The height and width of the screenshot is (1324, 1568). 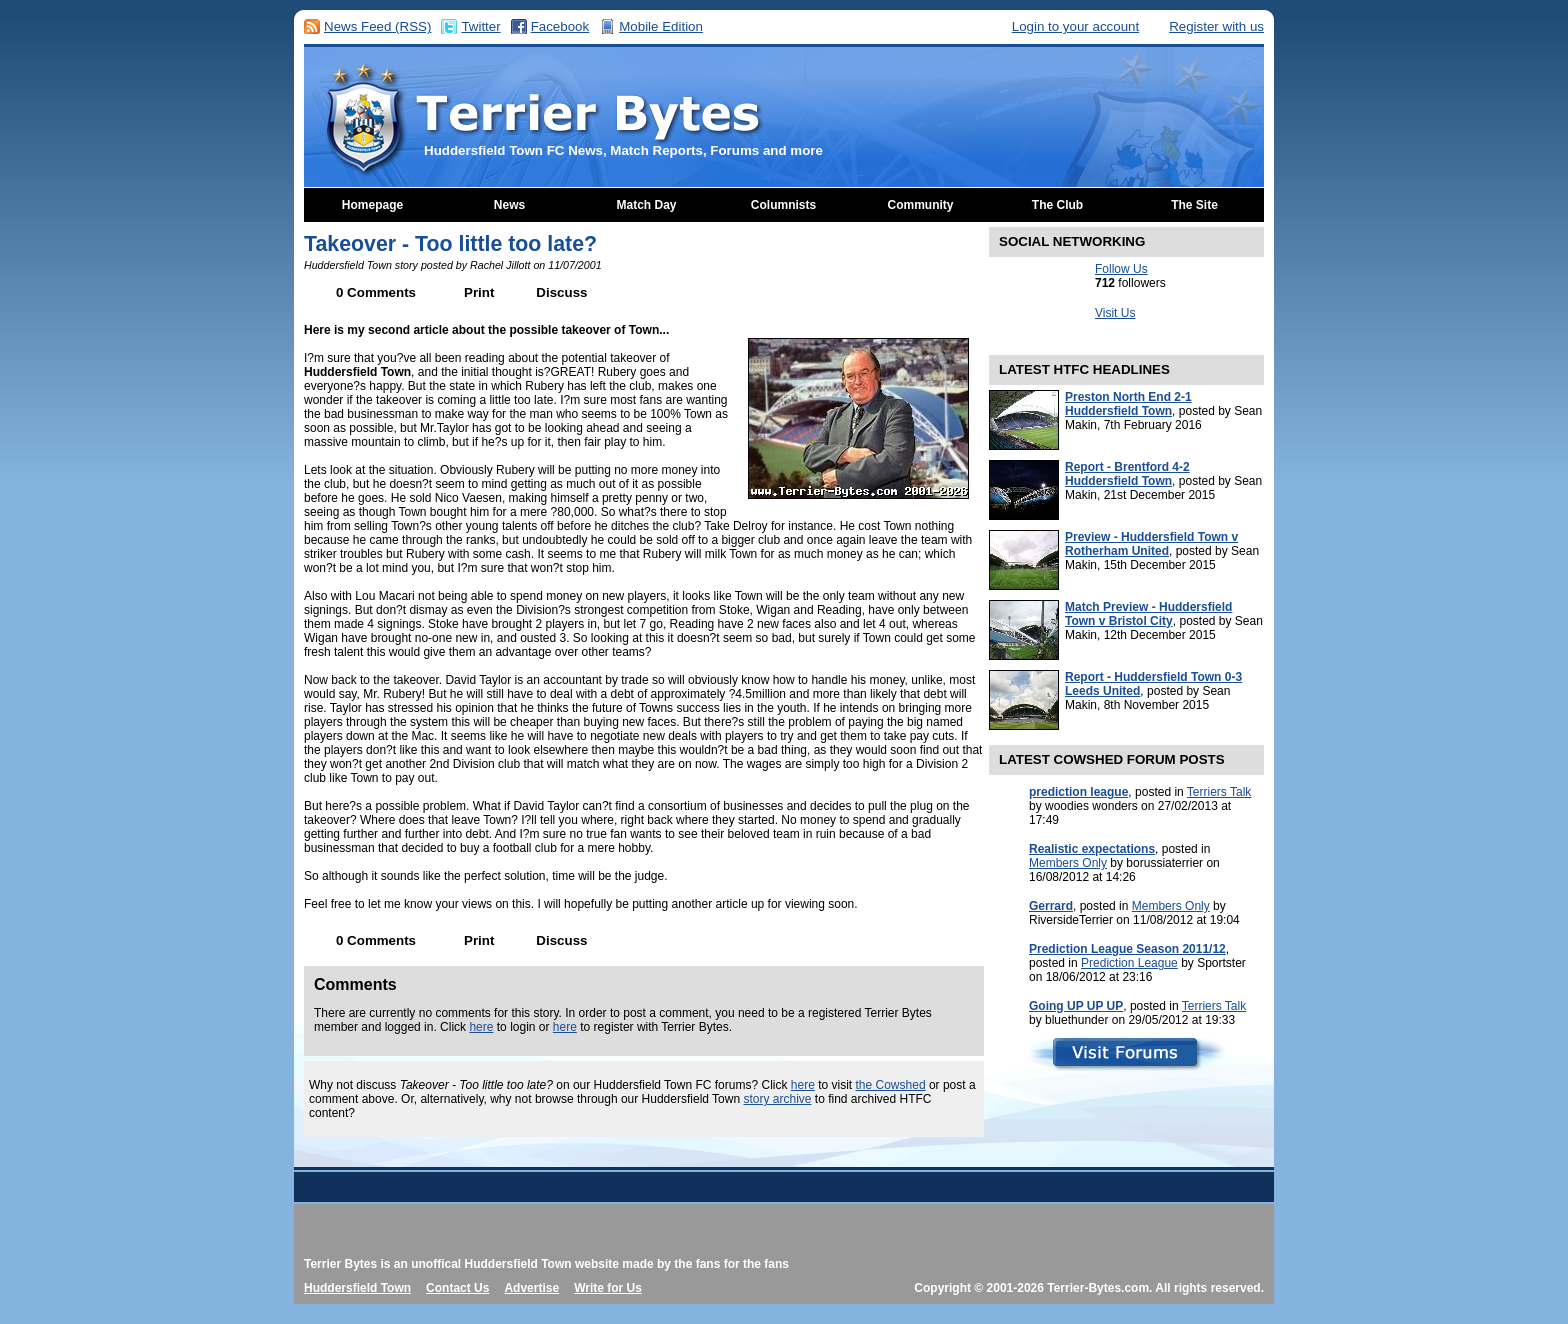 I want to click on Community, so click(x=921, y=205).